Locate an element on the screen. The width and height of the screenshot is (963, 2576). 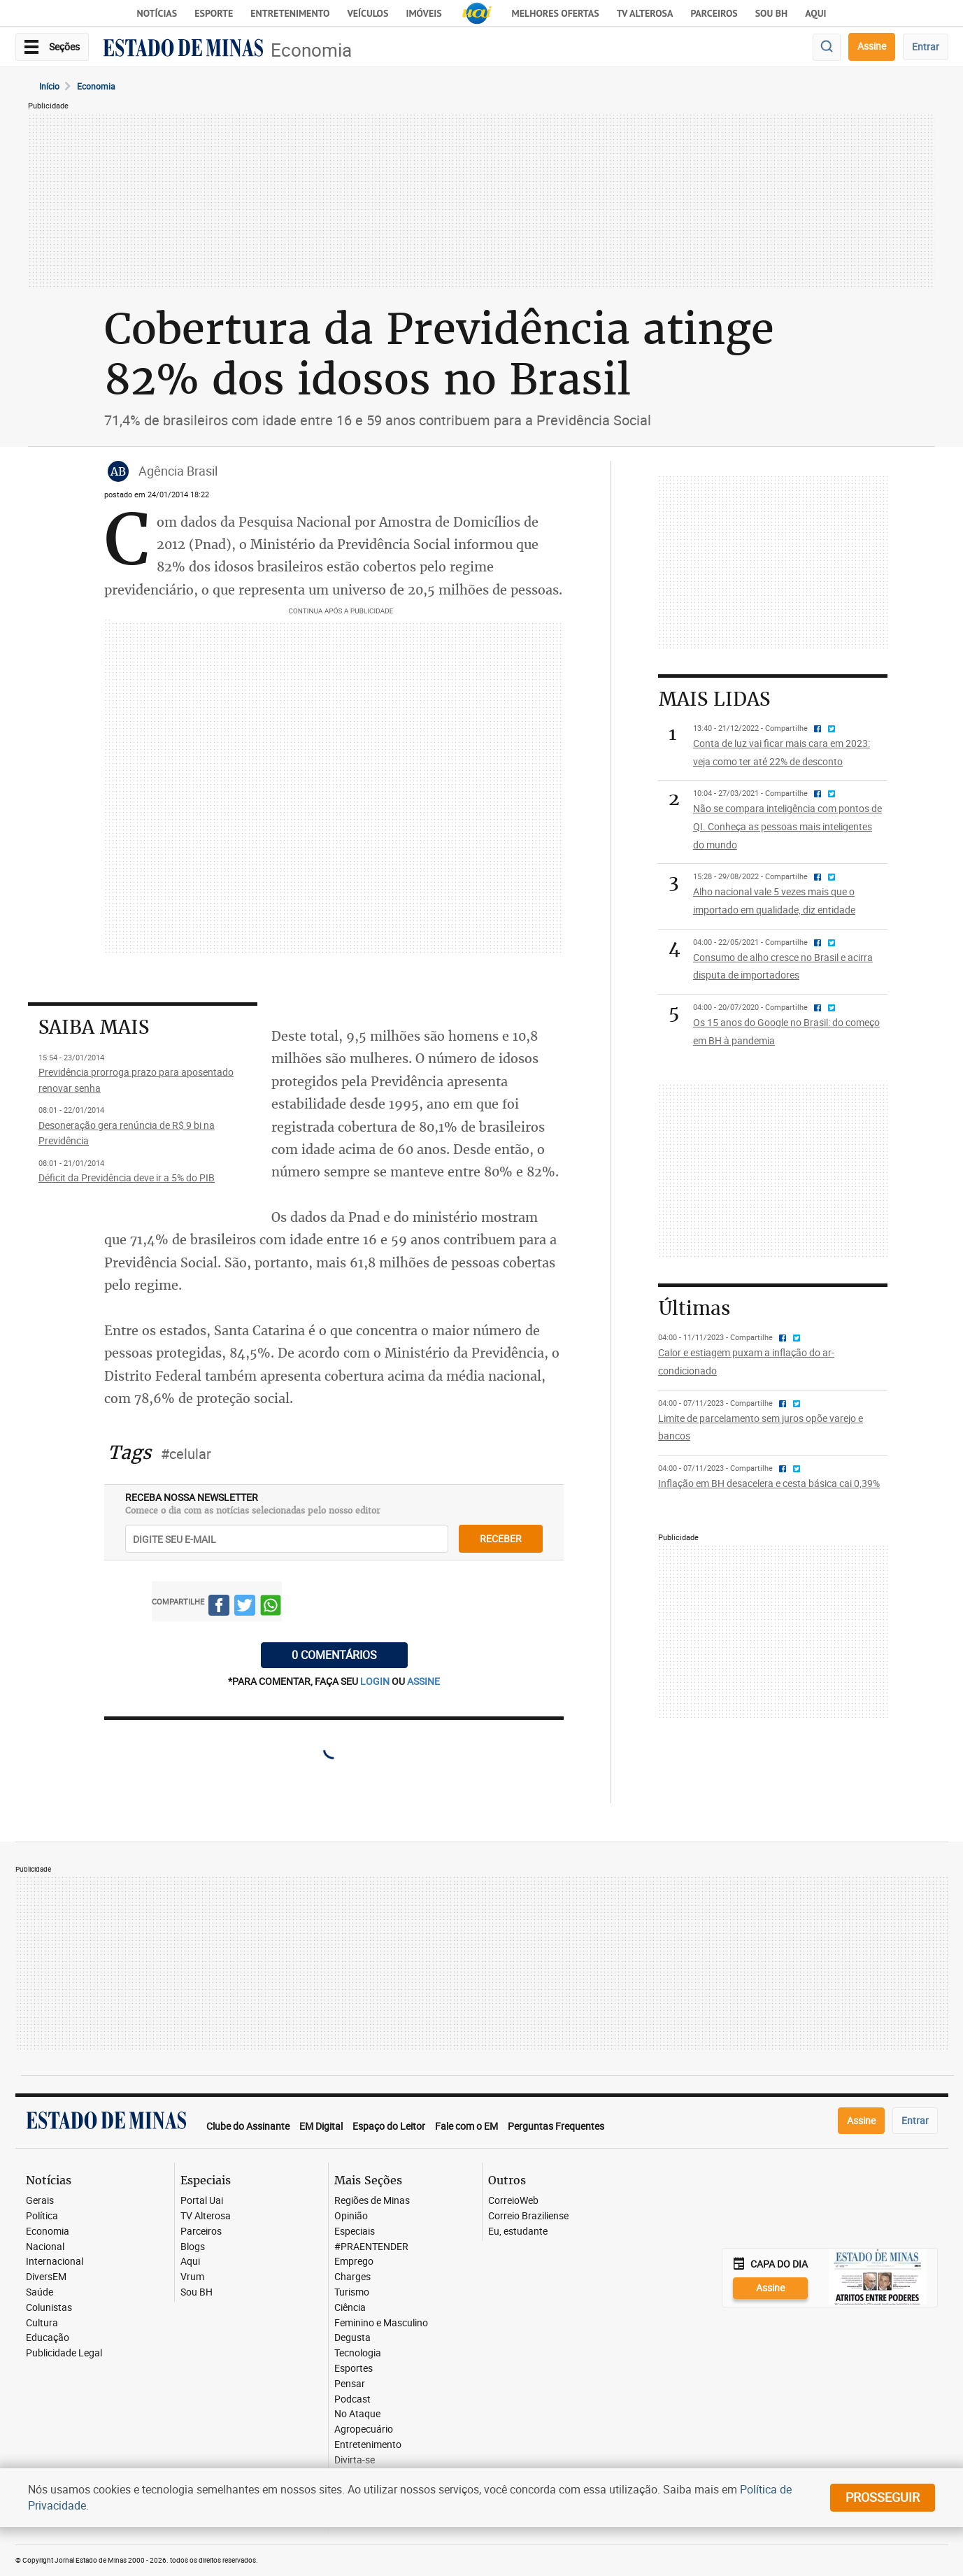
Nacional is located at coordinates (45, 2247).